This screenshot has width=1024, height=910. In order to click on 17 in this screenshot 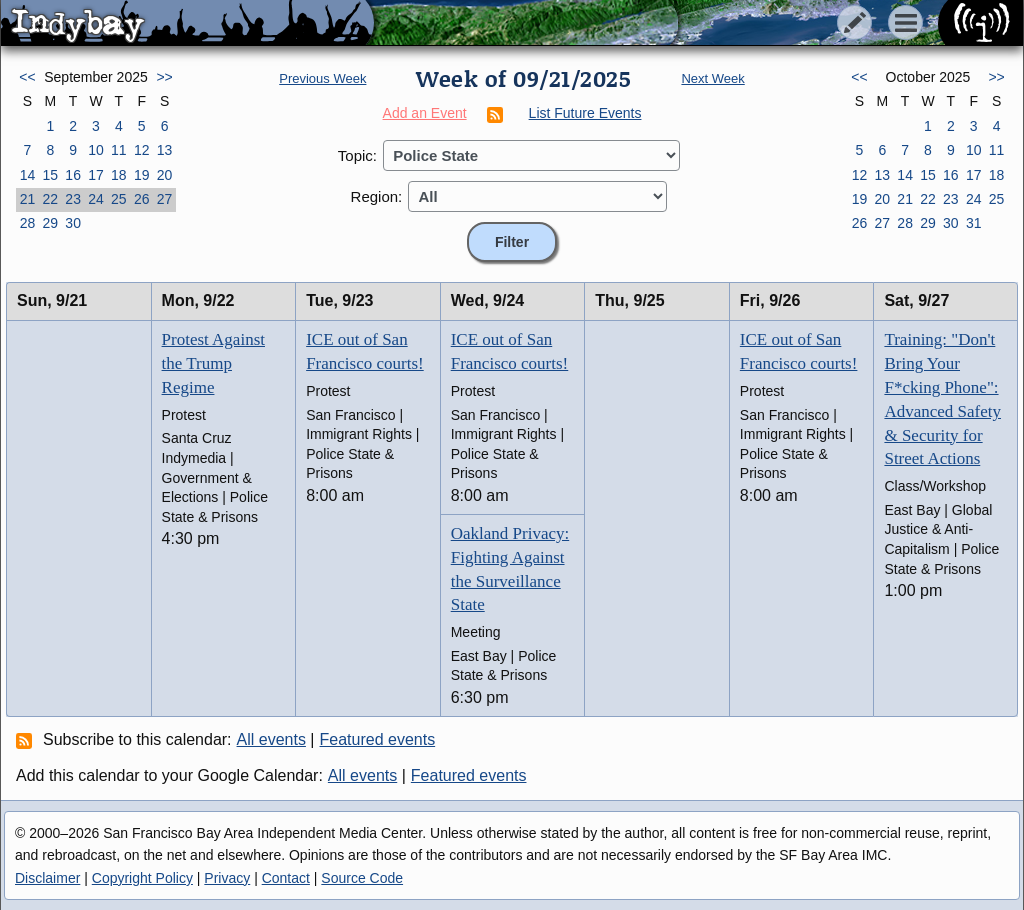, I will do `click(96, 175)`.